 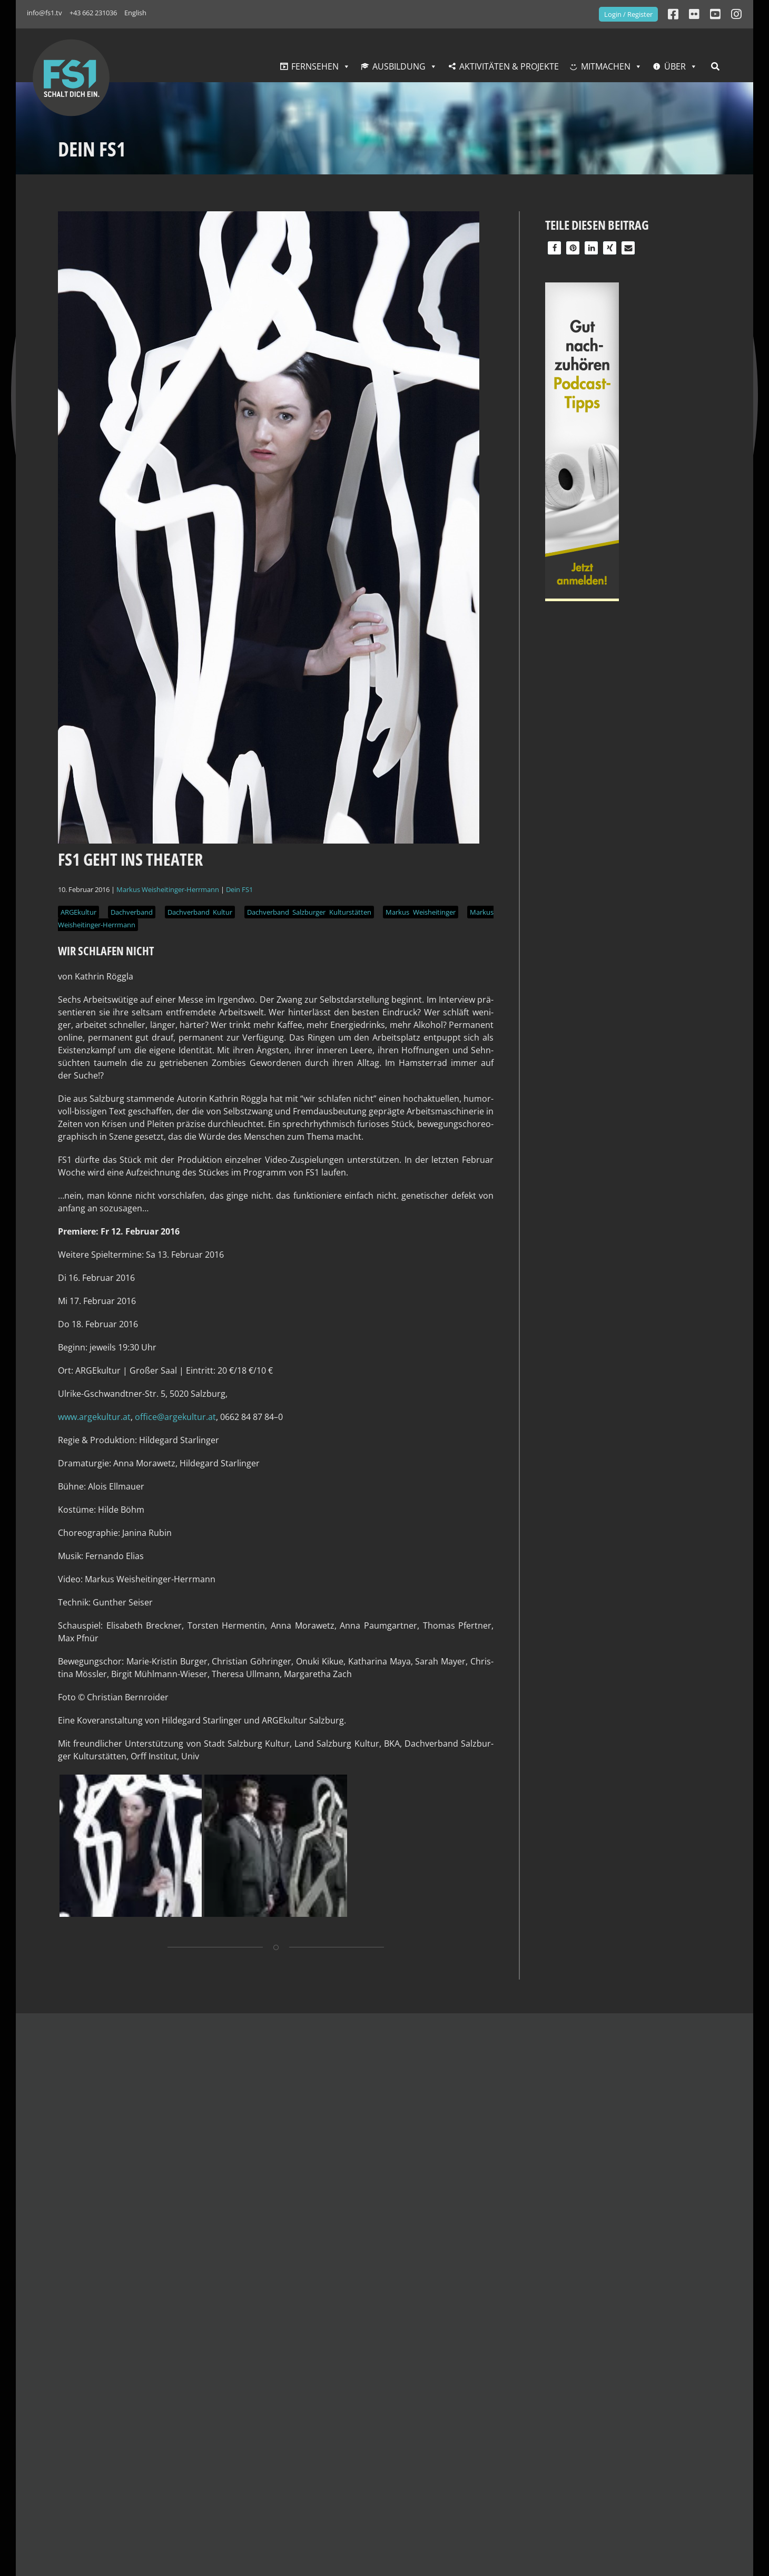 What do you see at coordinates (644, 2421) in the screenshot?
I see `FS1 Logos & Banner` at bounding box center [644, 2421].